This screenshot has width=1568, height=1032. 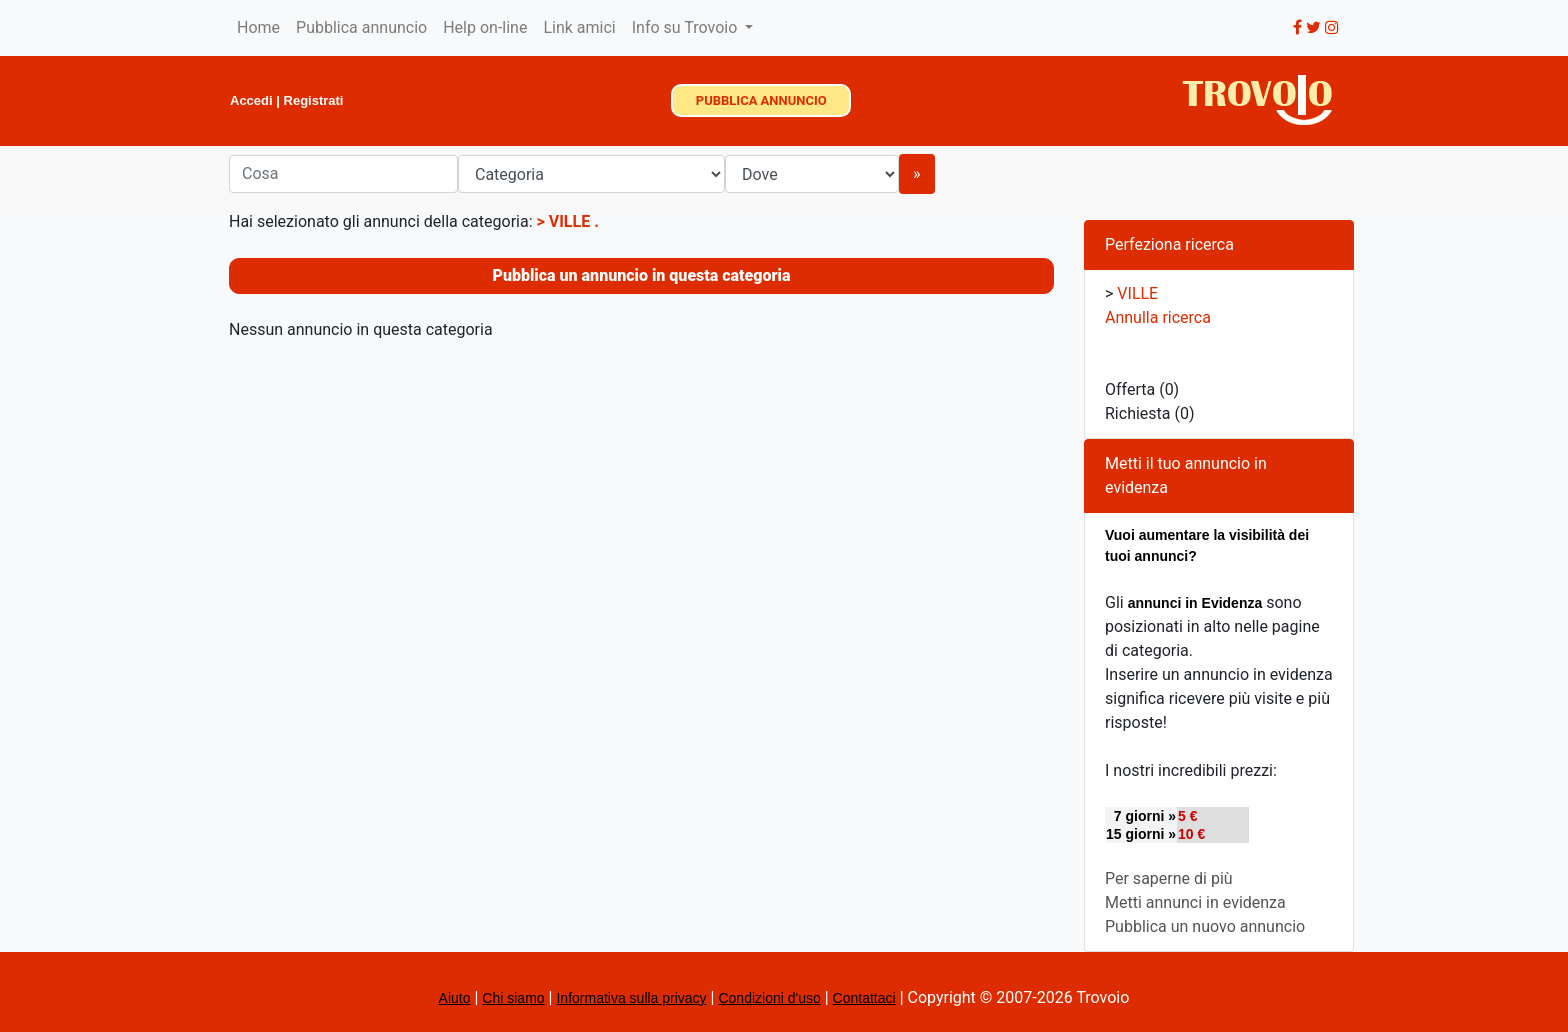 What do you see at coordinates (579, 27) in the screenshot?
I see `Link amici` at bounding box center [579, 27].